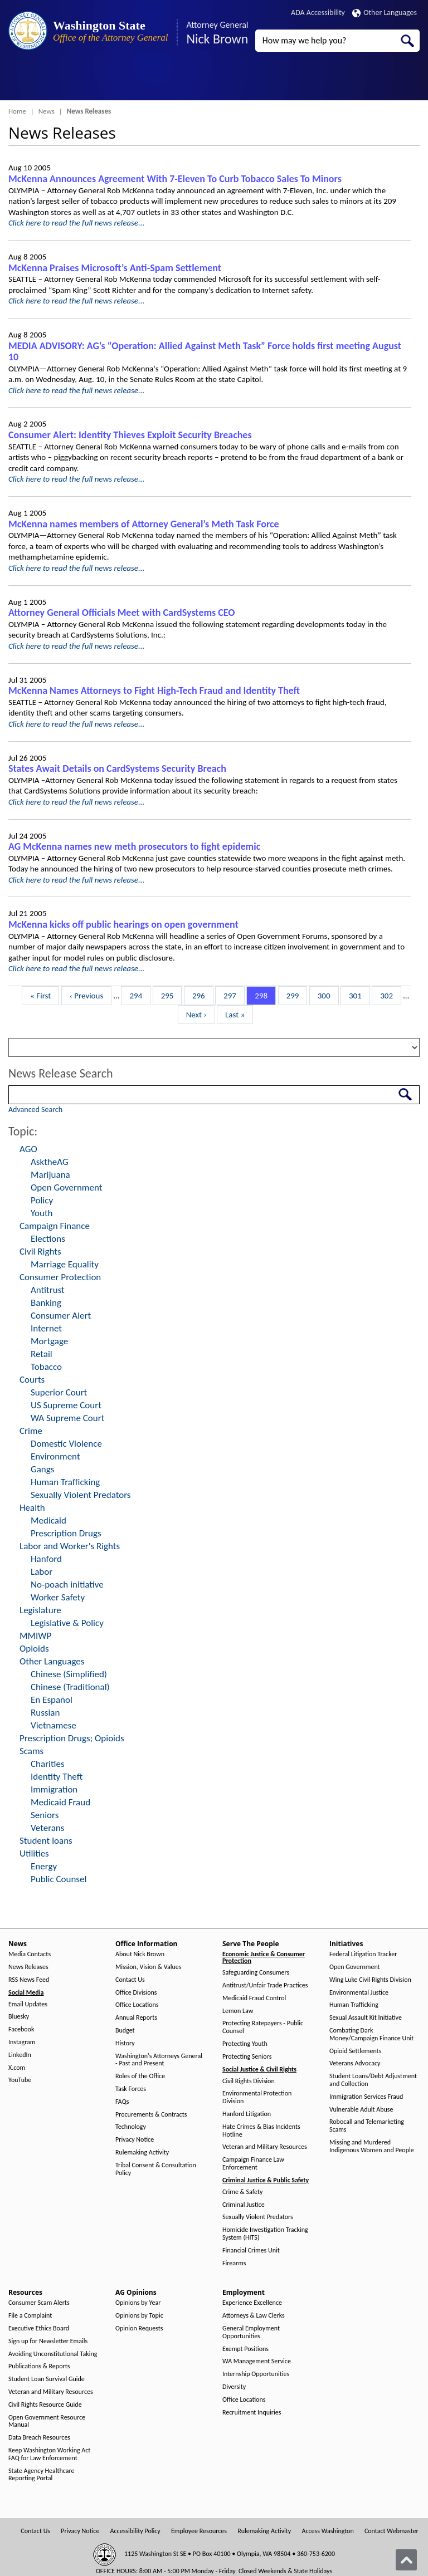 The image size is (428, 2576). I want to click on Student Loans/Debt Adjustment and Collection, so click(373, 2080).